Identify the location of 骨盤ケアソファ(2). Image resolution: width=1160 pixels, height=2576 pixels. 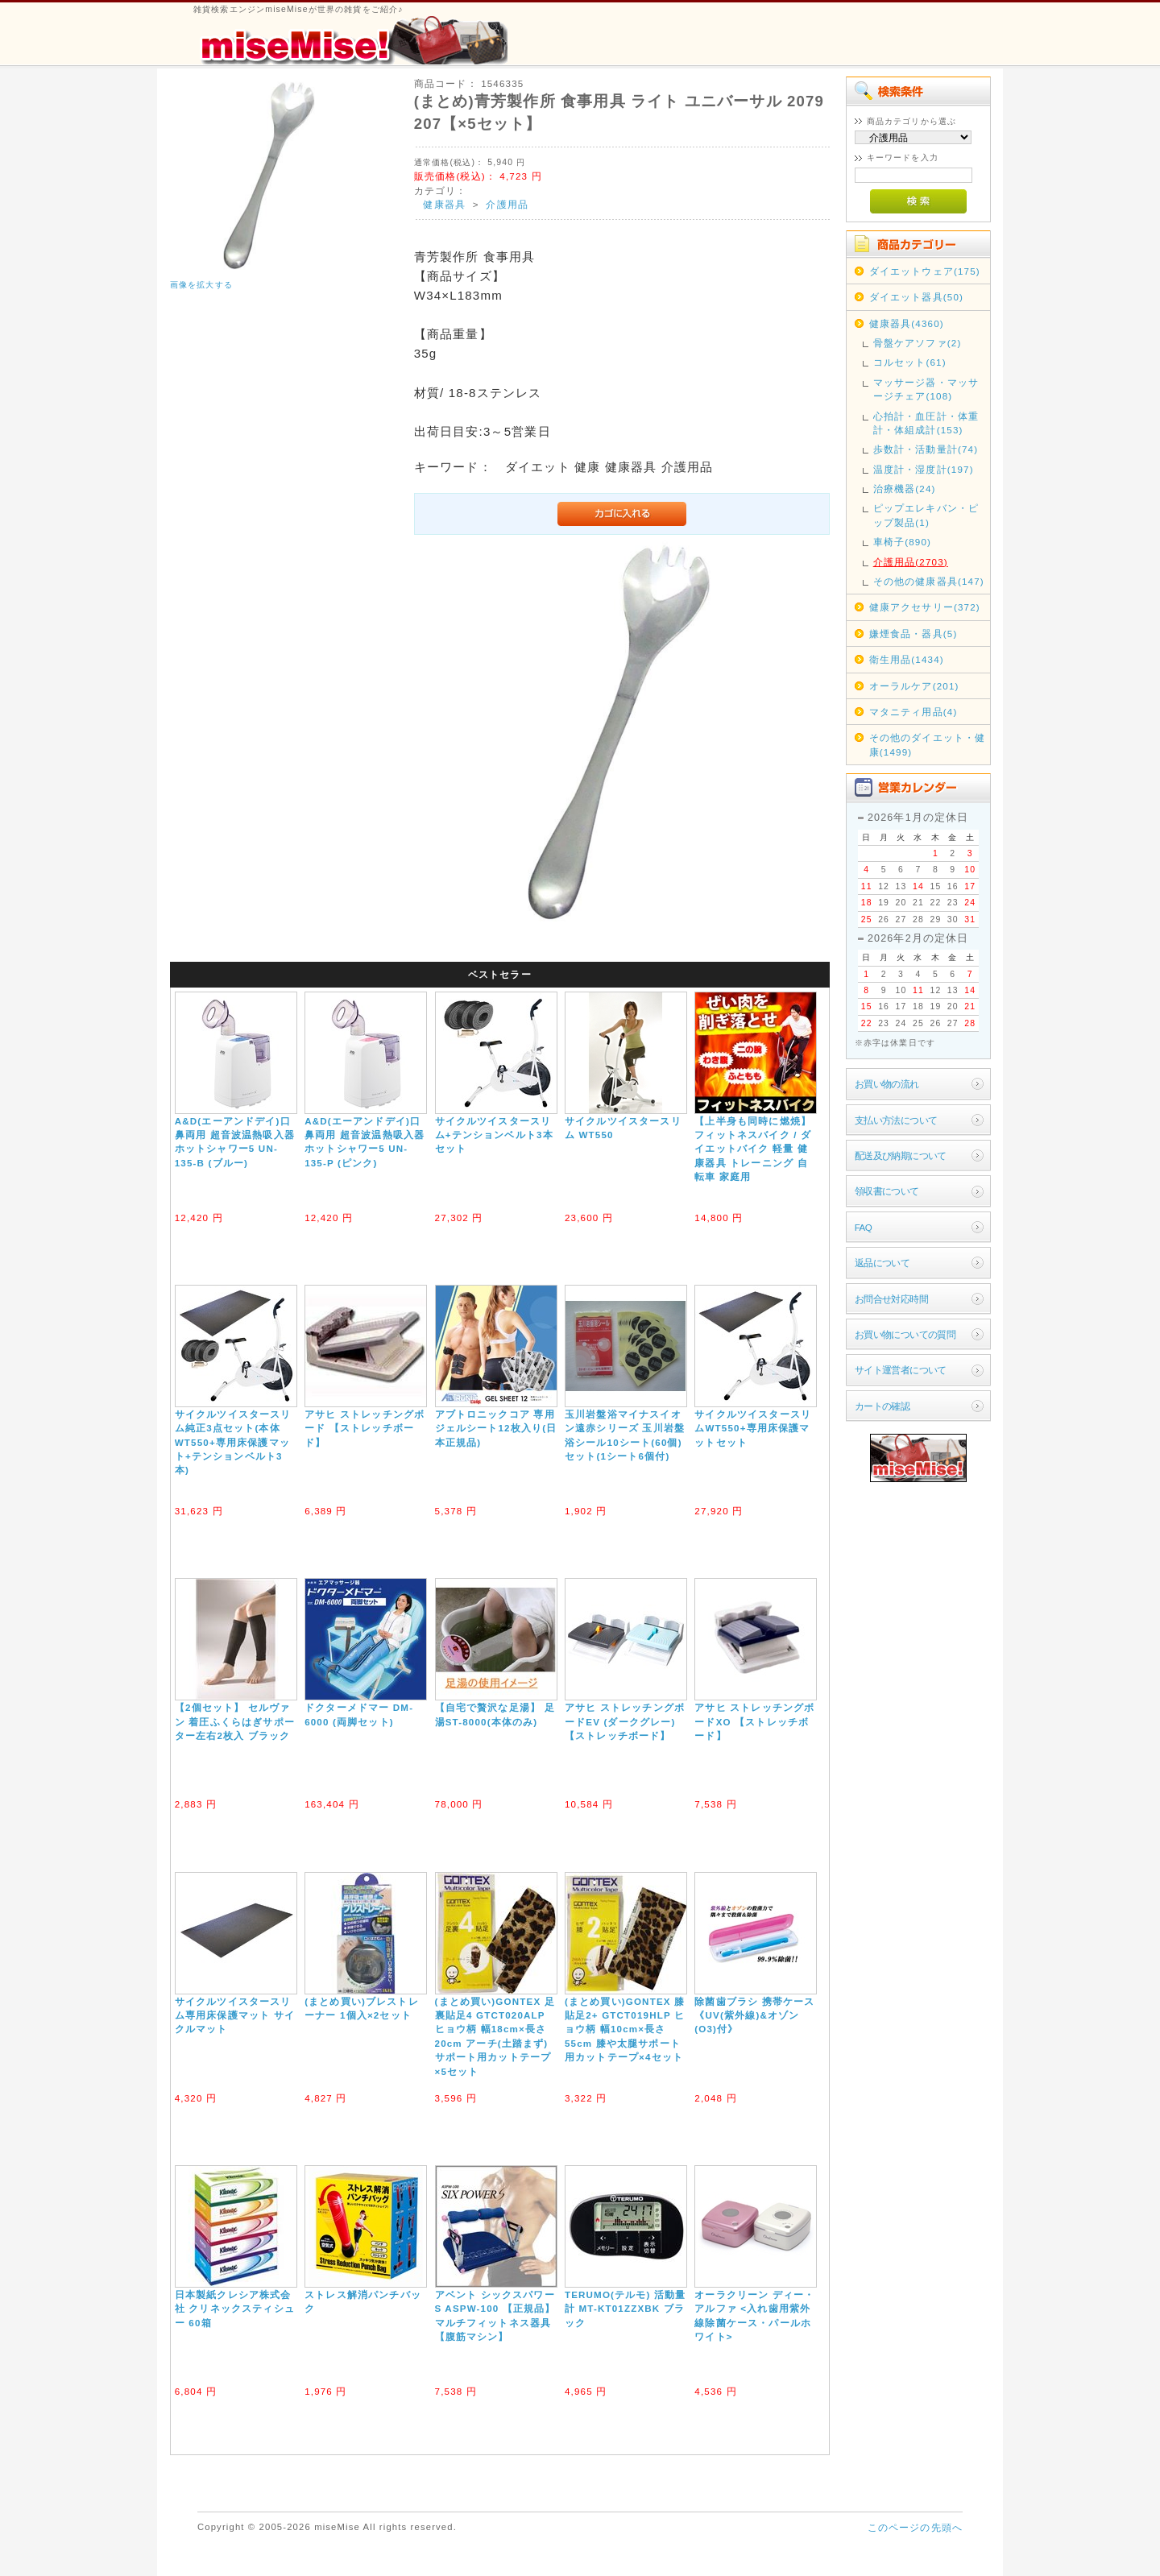
(917, 343).